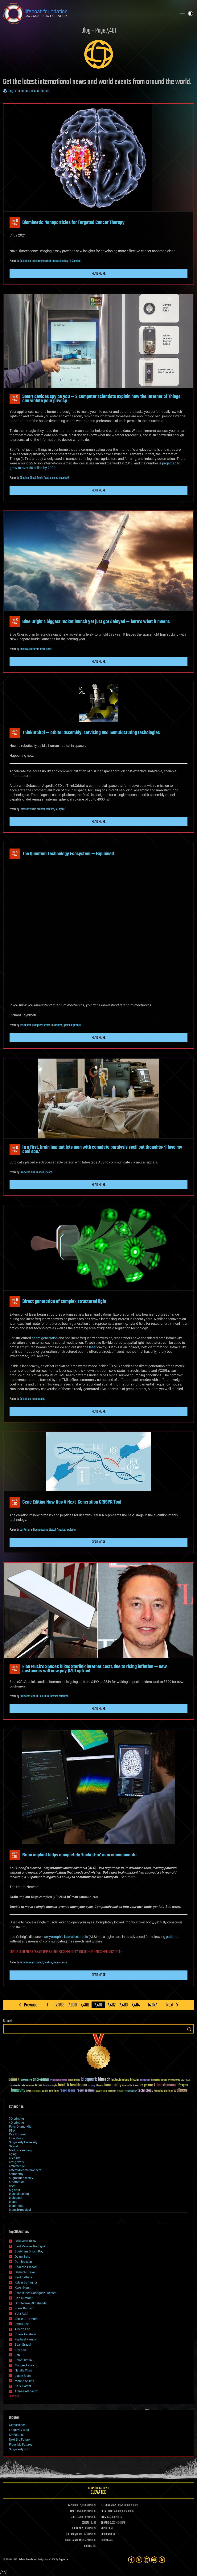  I want to click on SHOW ALL | +, so click(15, 2396).